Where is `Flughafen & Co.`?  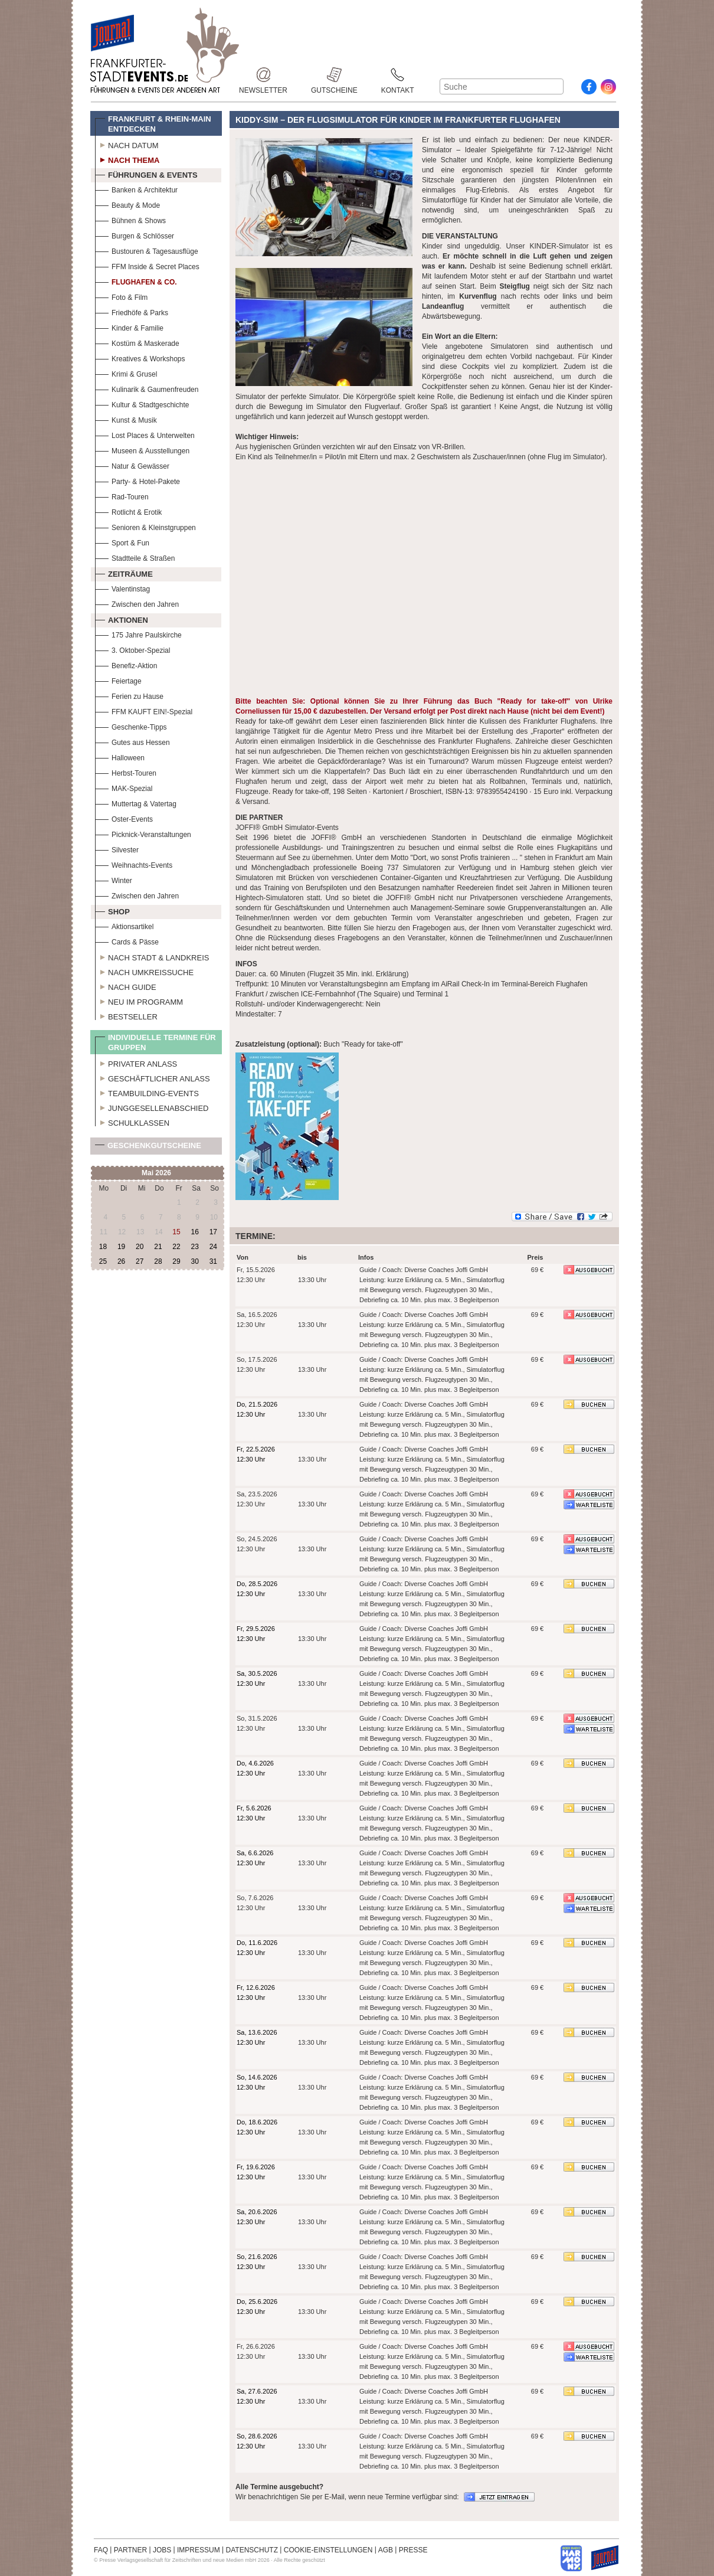
Flughafen & Co. is located at coordinates (136, 280).